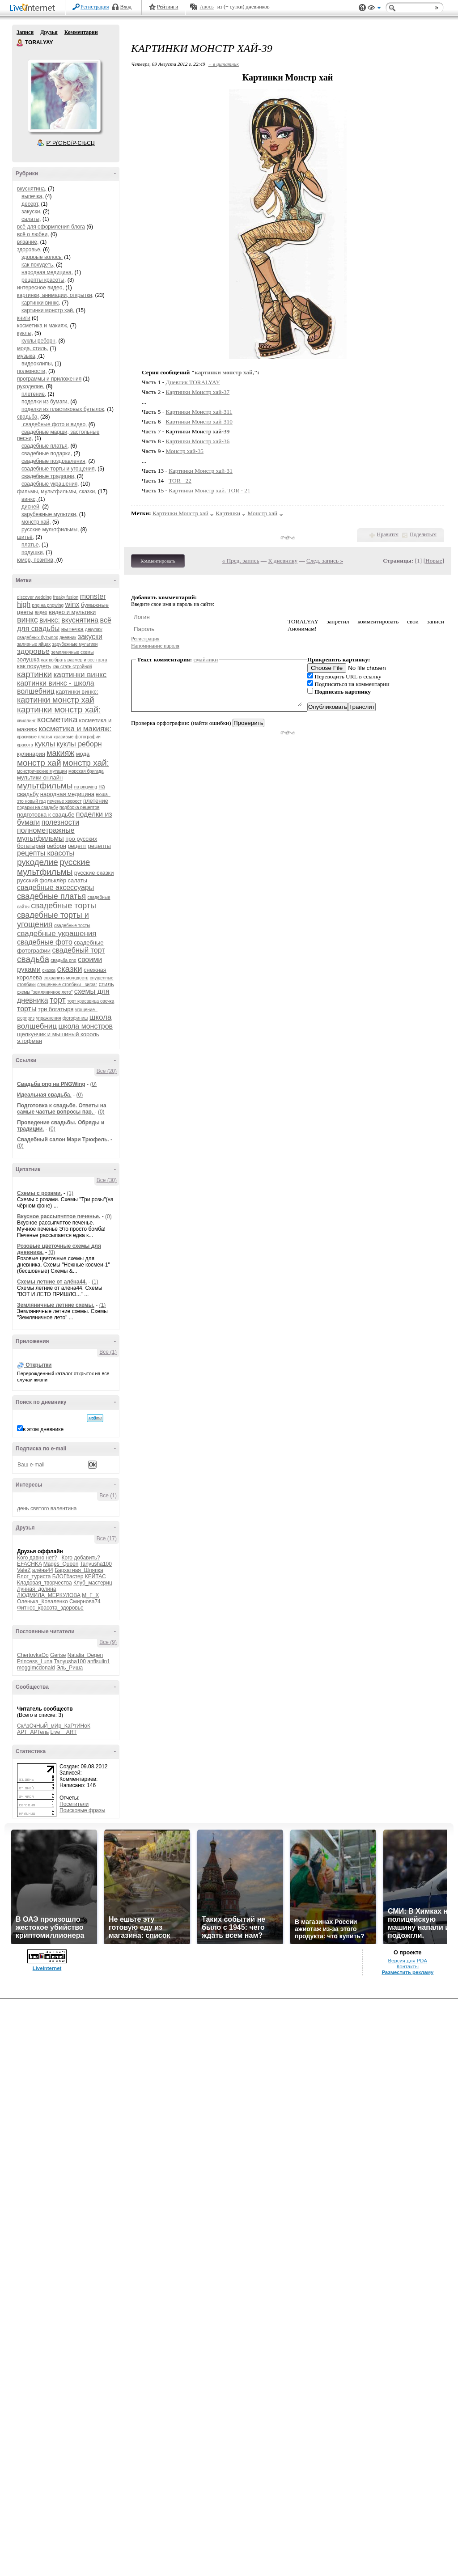 The width and height of the screenshot is (458, 2576). What do you see at coordinates (199, 421) in the screenshot?
I see `Картинки Монстр хай-310` at bounding box center [199, 421].